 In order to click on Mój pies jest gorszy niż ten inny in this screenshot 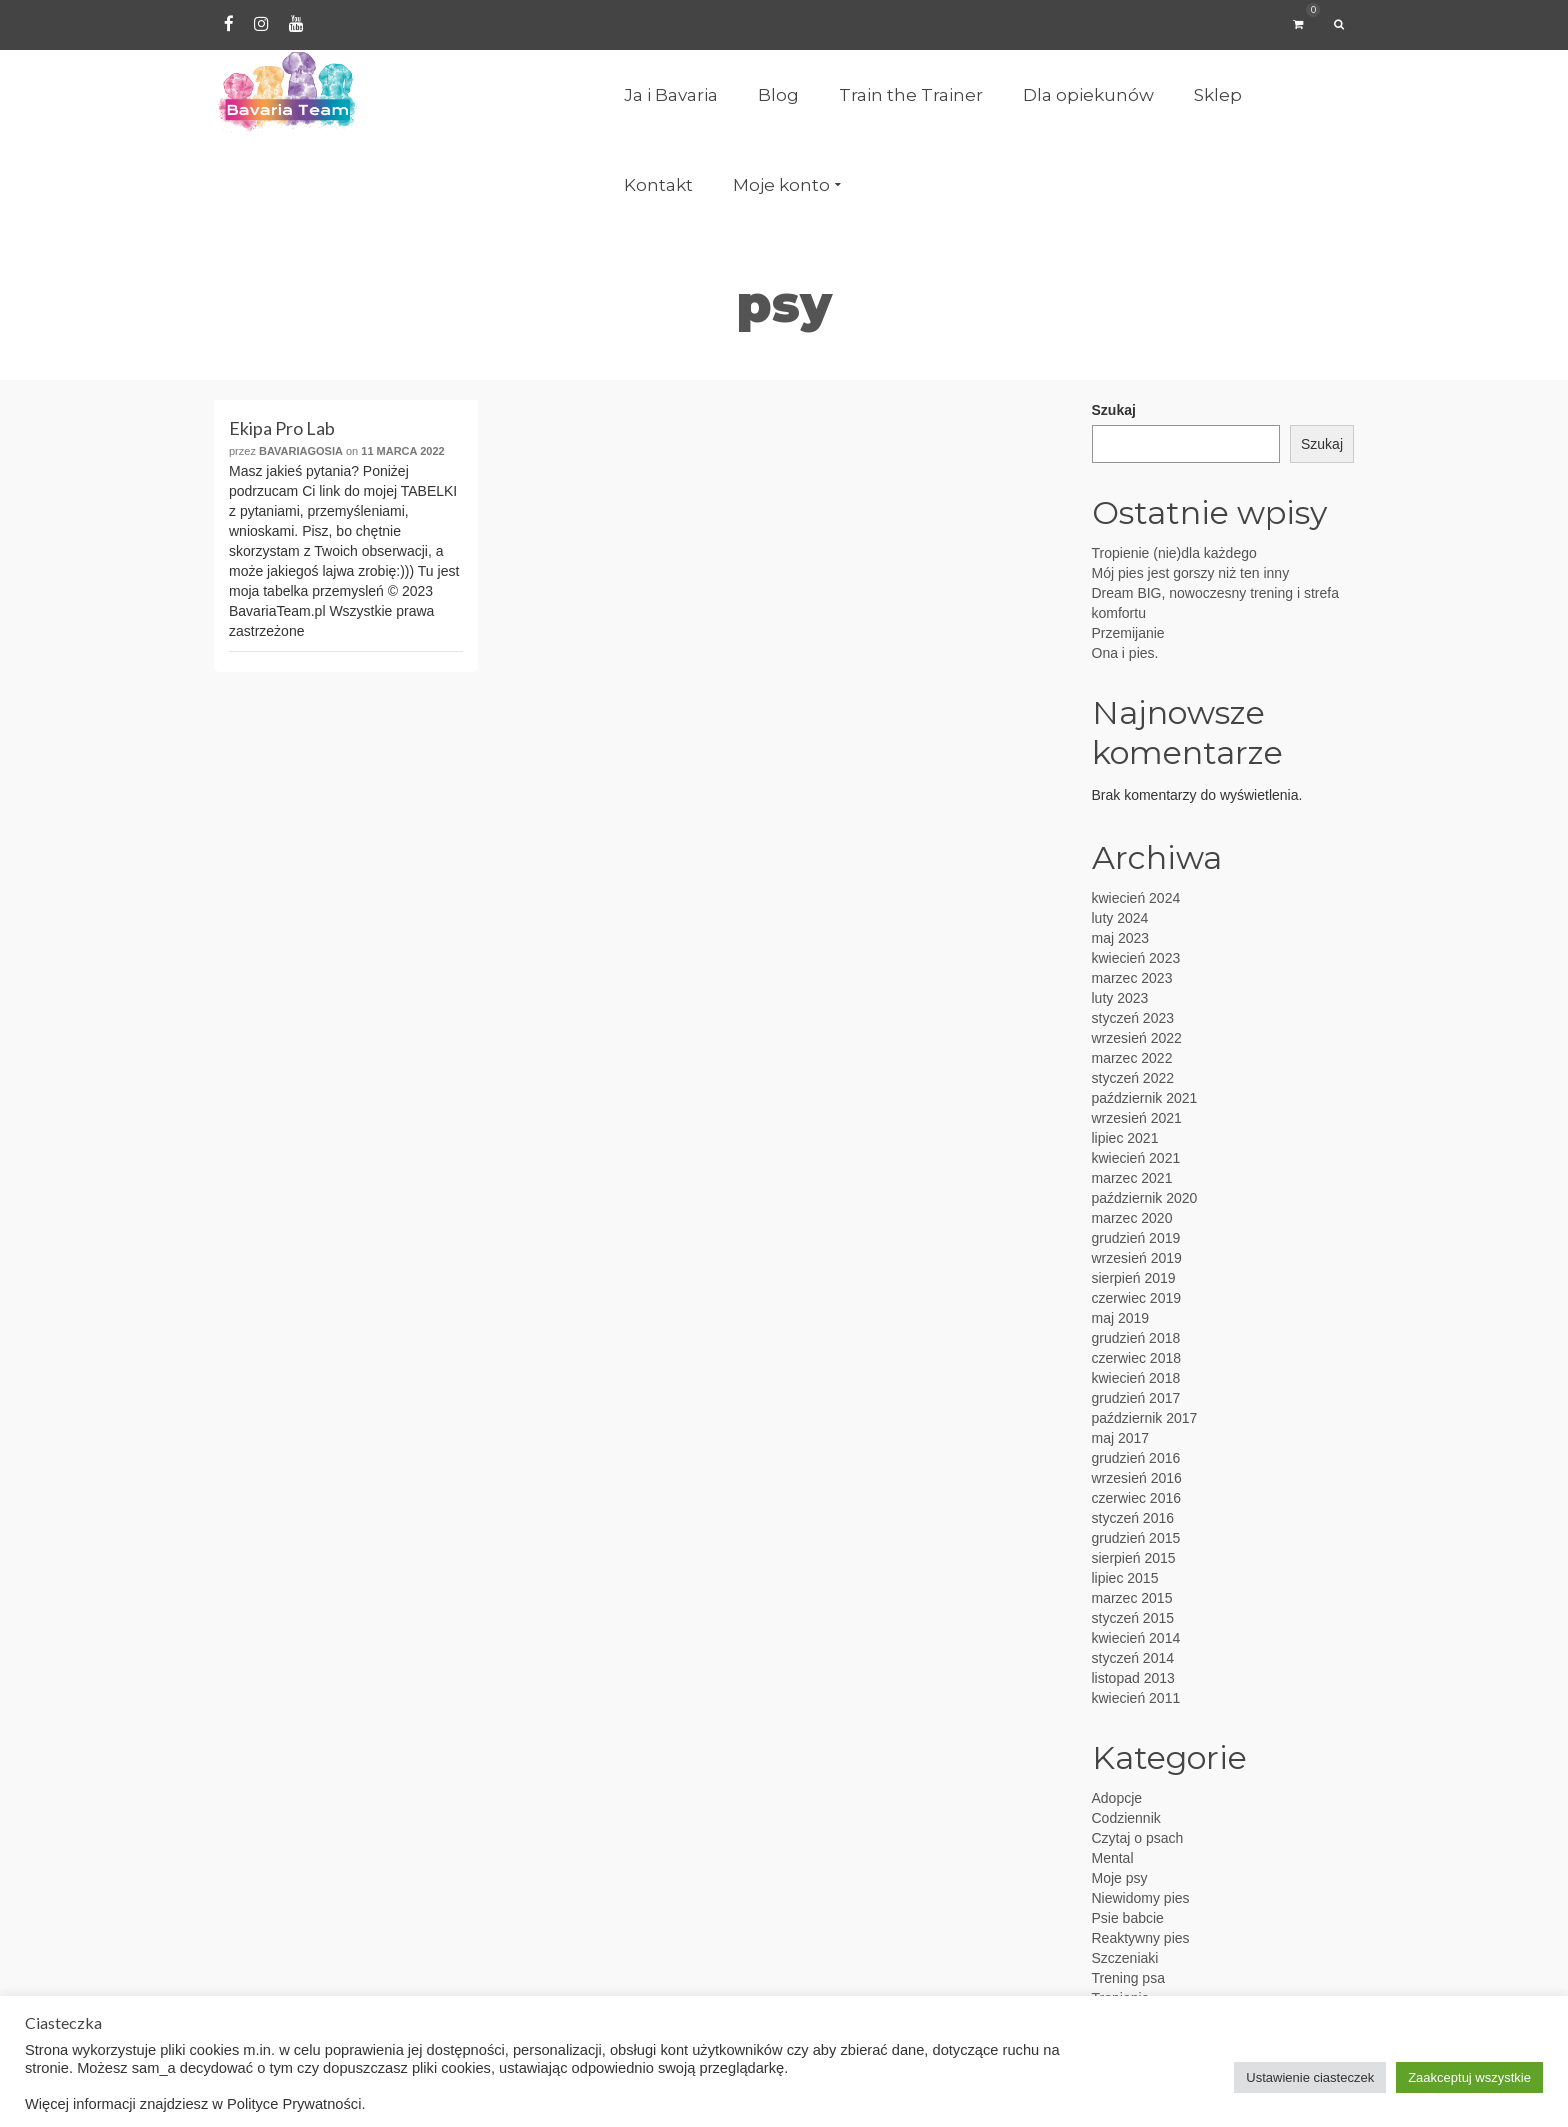, I will do `click(1191, 573)`.